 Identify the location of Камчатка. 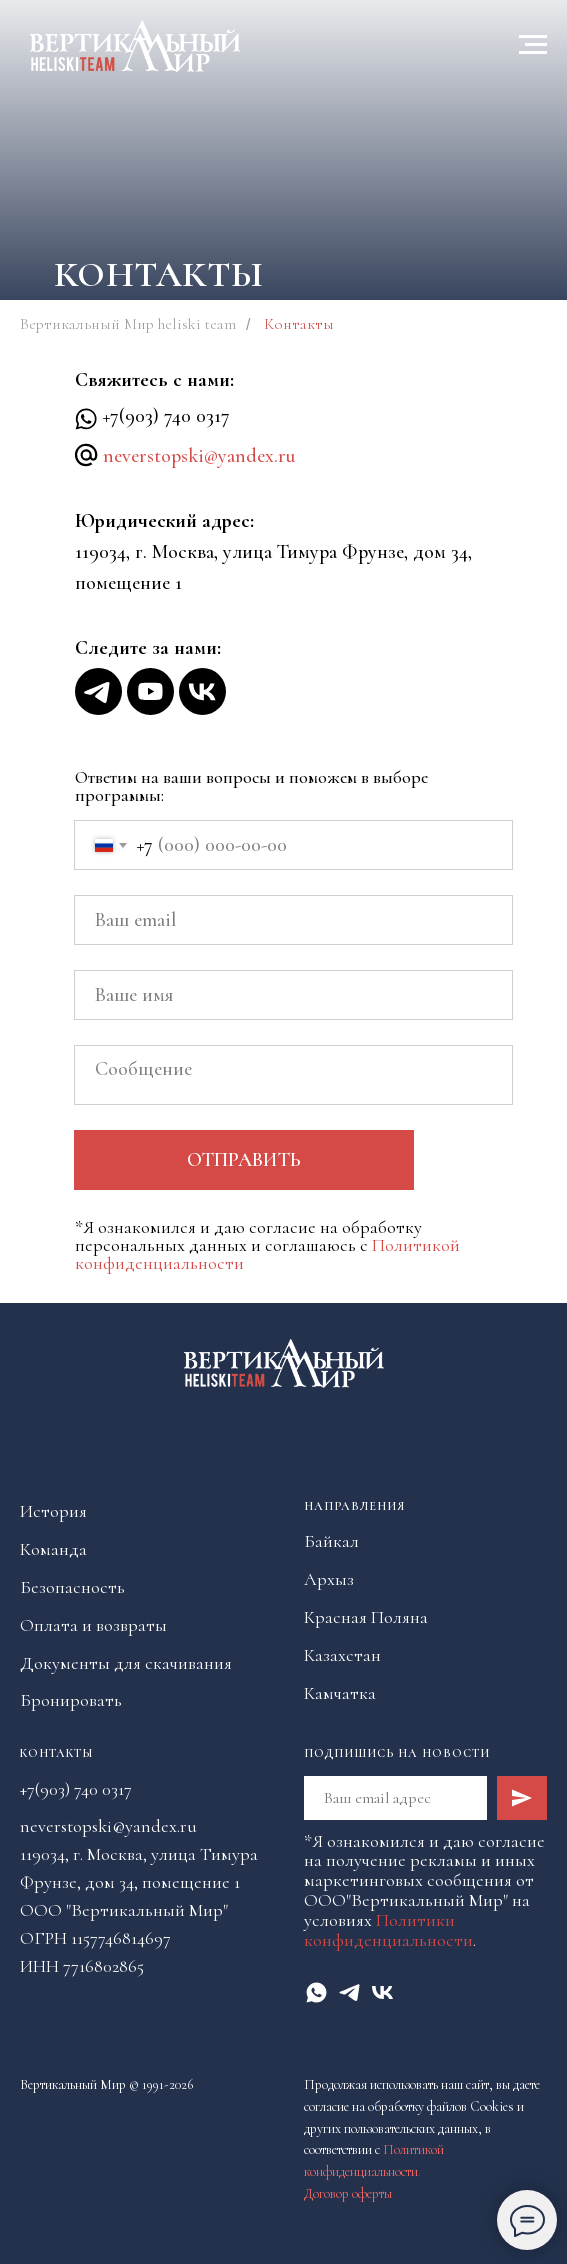
(340, 1693).